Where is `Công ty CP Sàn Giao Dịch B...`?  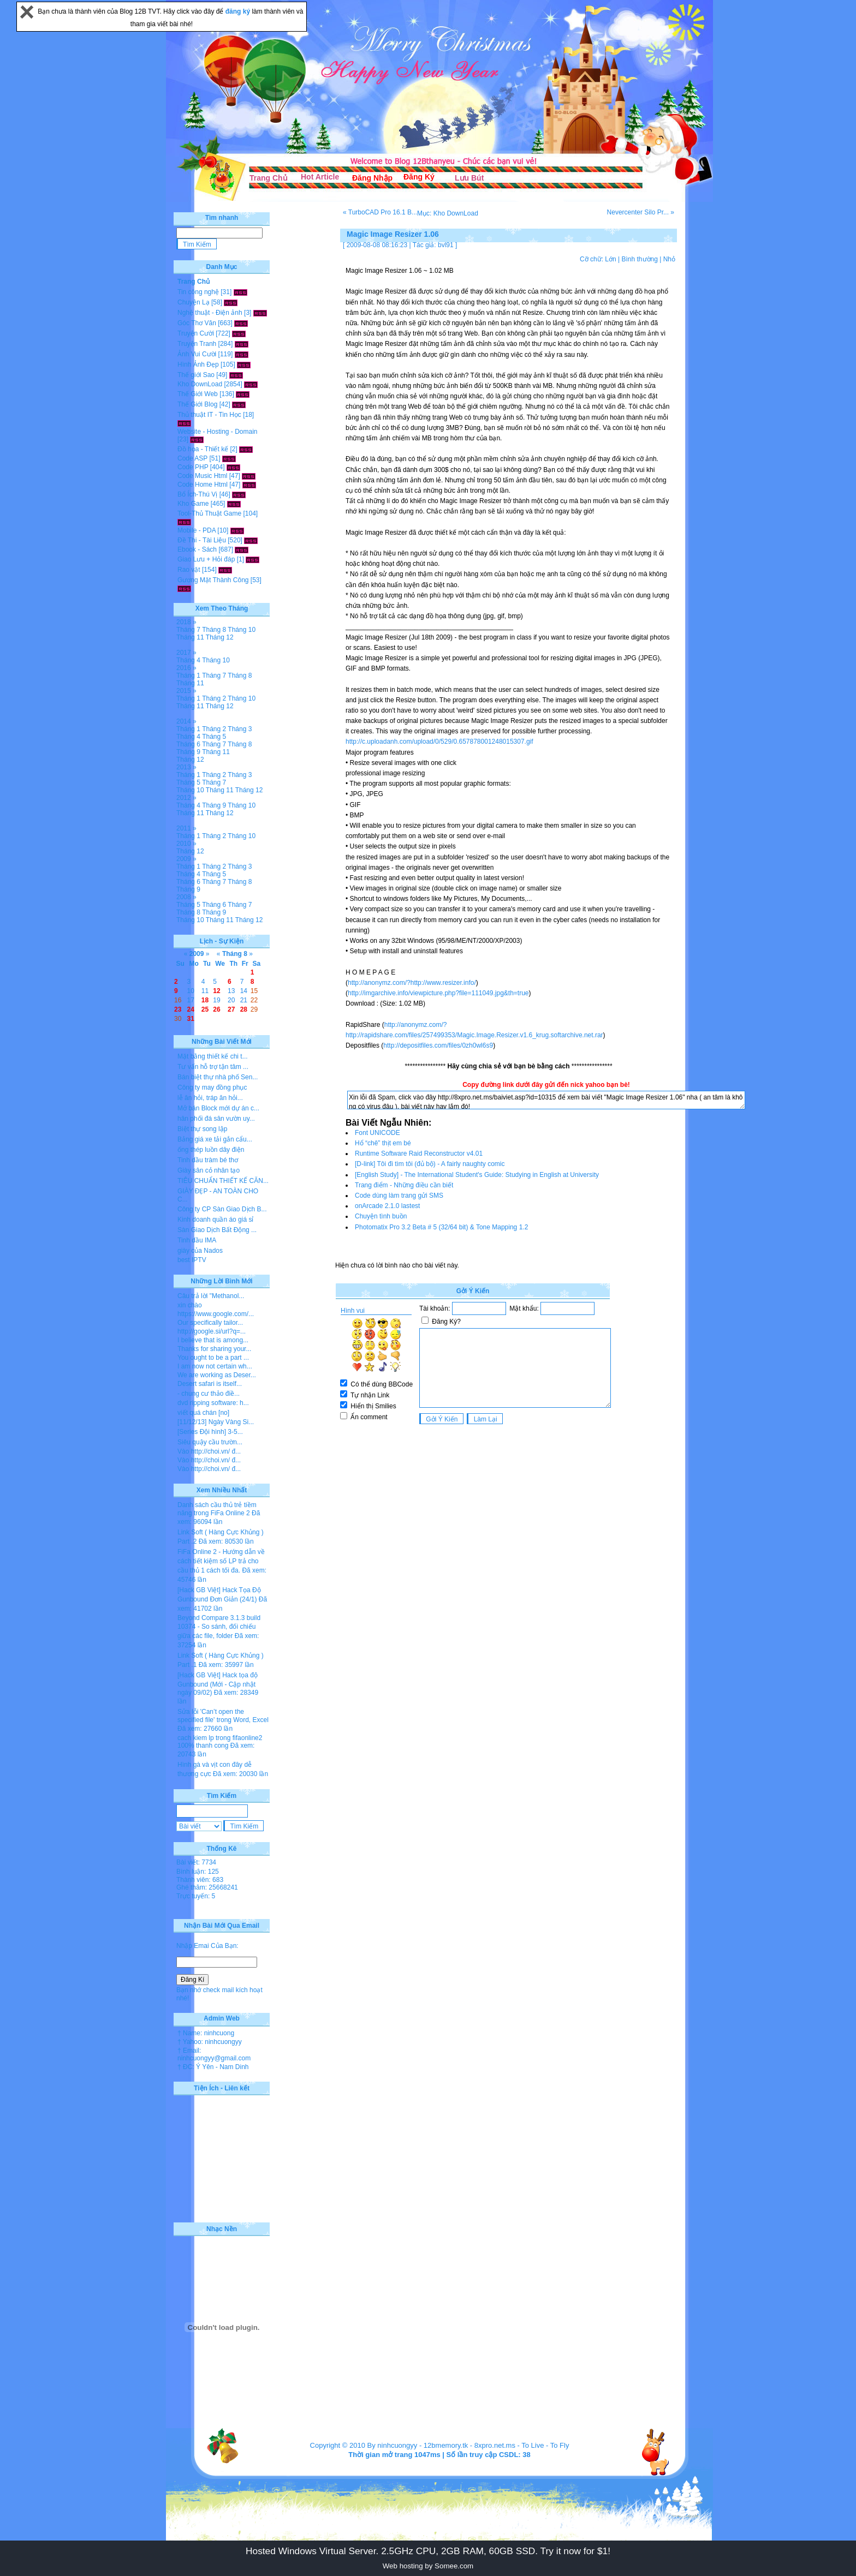
Công ty CP Sàn Giao Dịch B... is located at coordinates (222, 1209).